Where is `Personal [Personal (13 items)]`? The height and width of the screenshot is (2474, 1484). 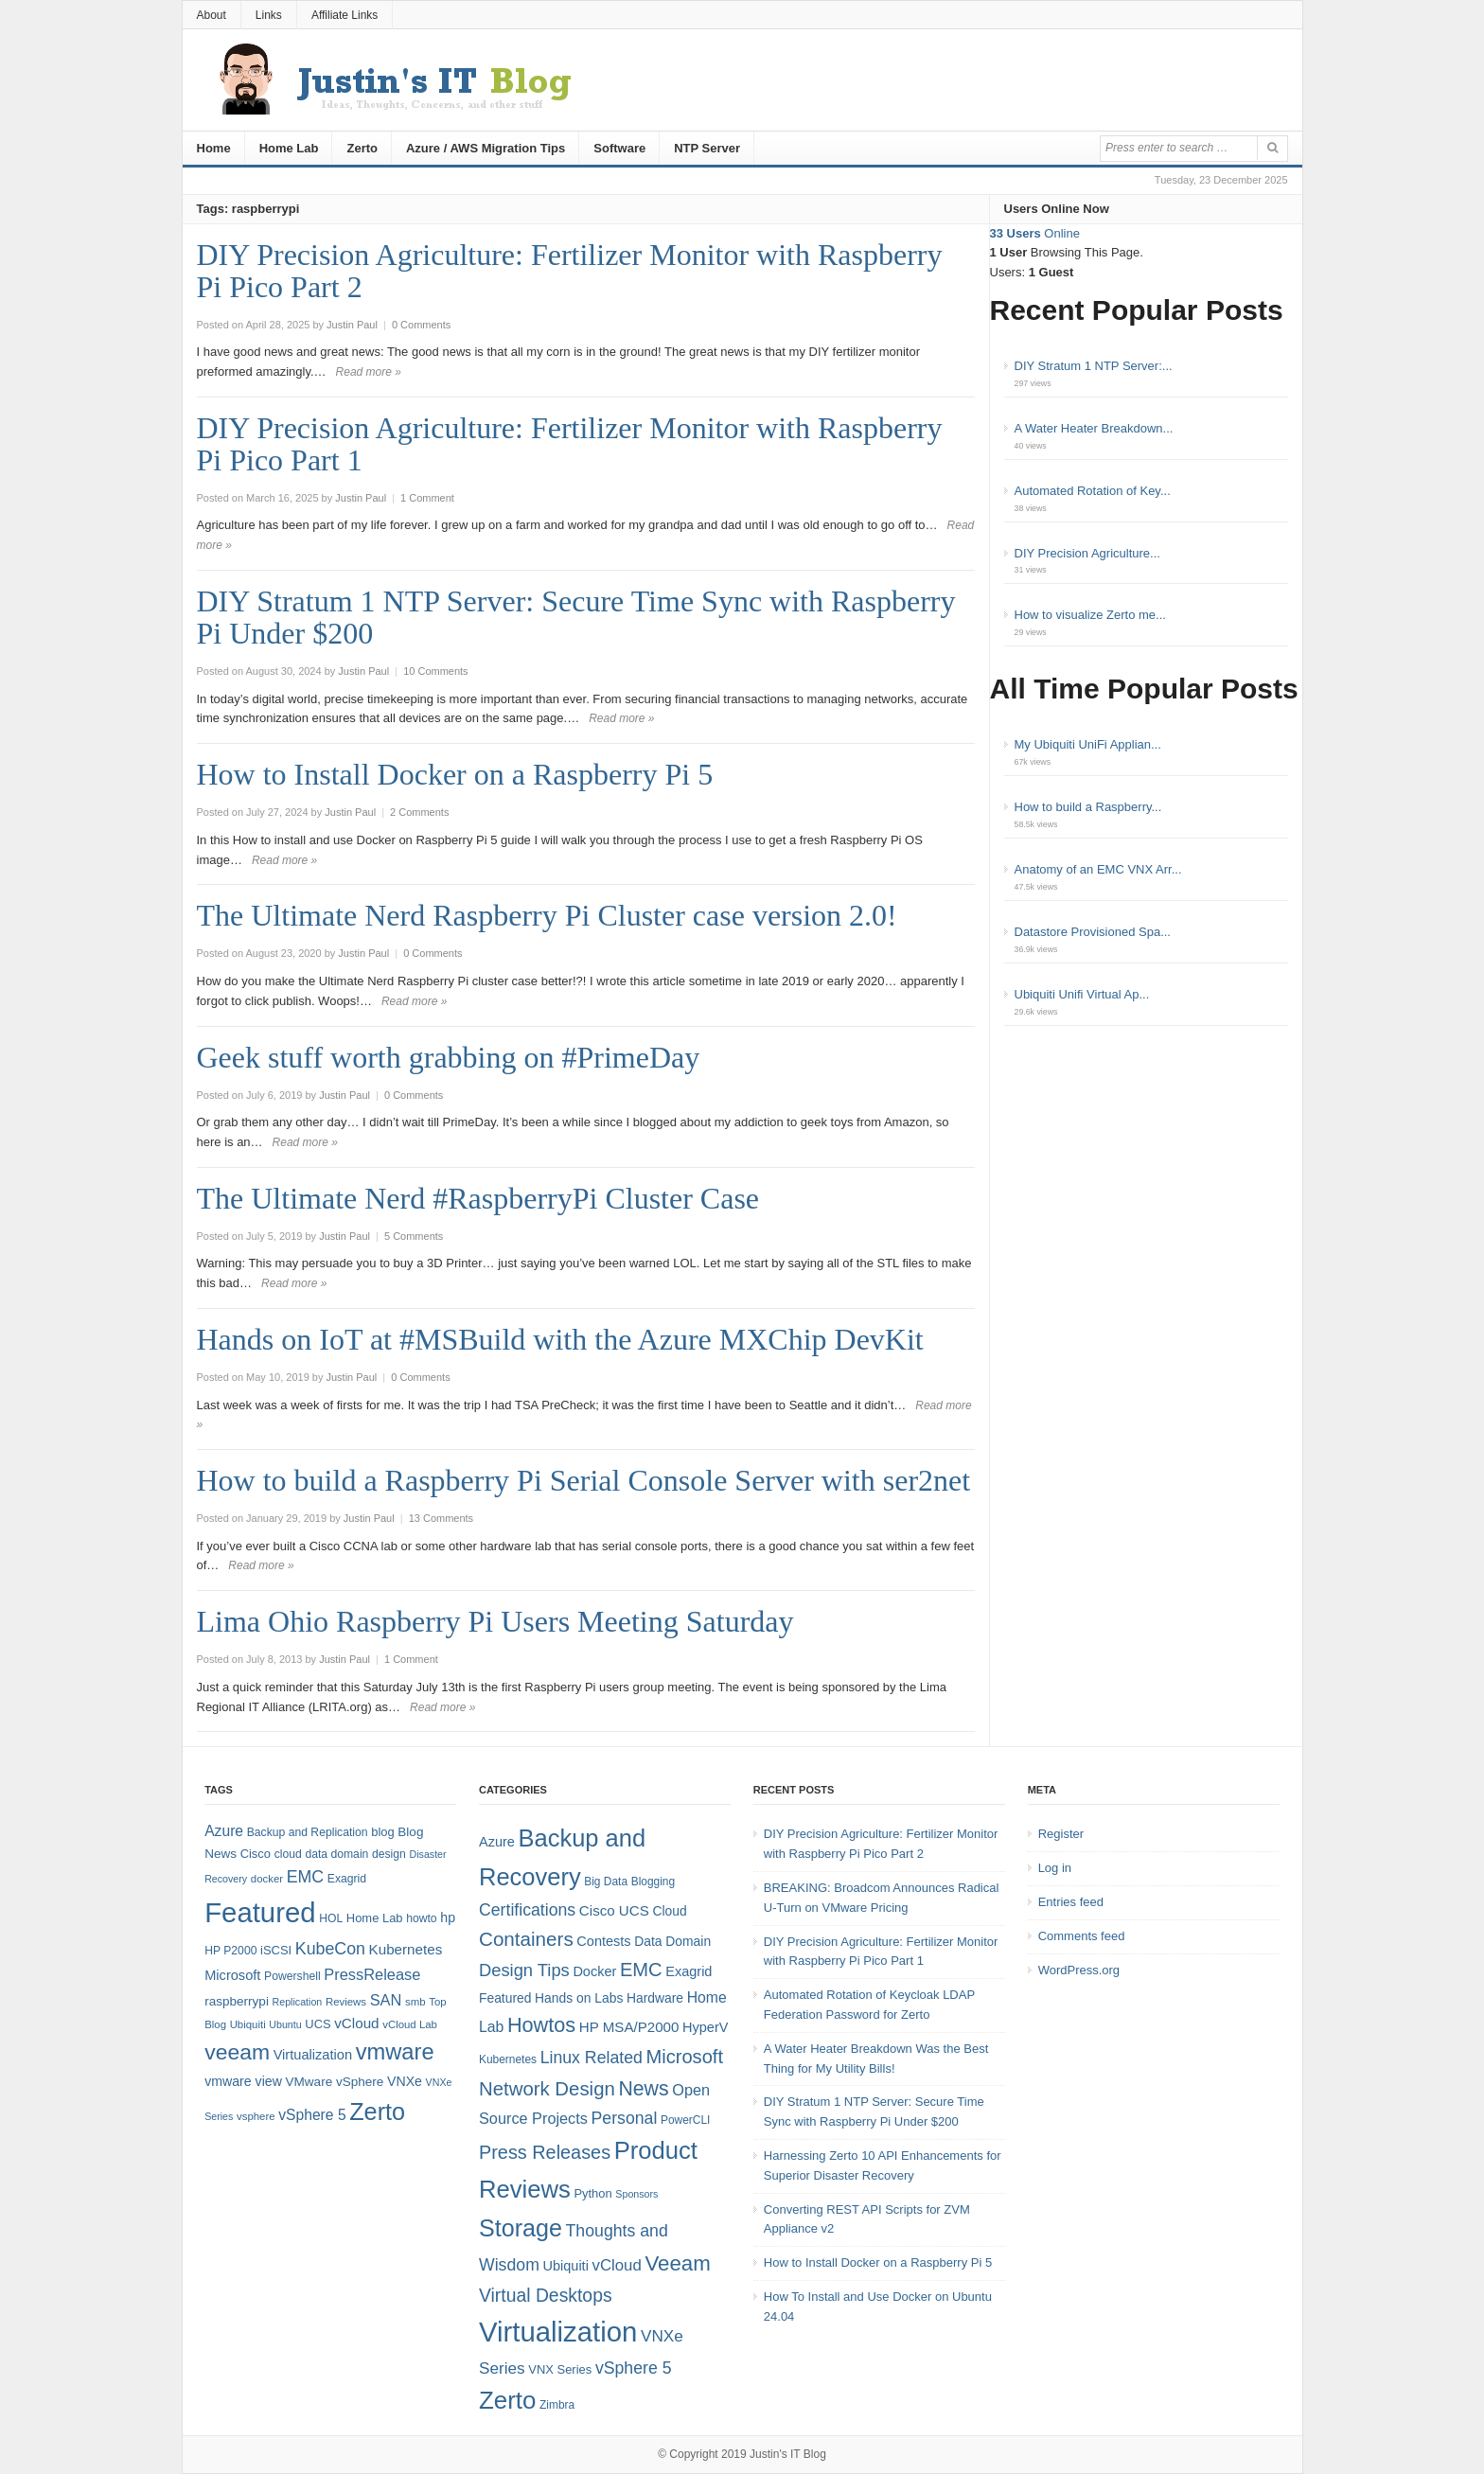 Personal [Personal (13 items)] is located at coordinates (625, 2118).